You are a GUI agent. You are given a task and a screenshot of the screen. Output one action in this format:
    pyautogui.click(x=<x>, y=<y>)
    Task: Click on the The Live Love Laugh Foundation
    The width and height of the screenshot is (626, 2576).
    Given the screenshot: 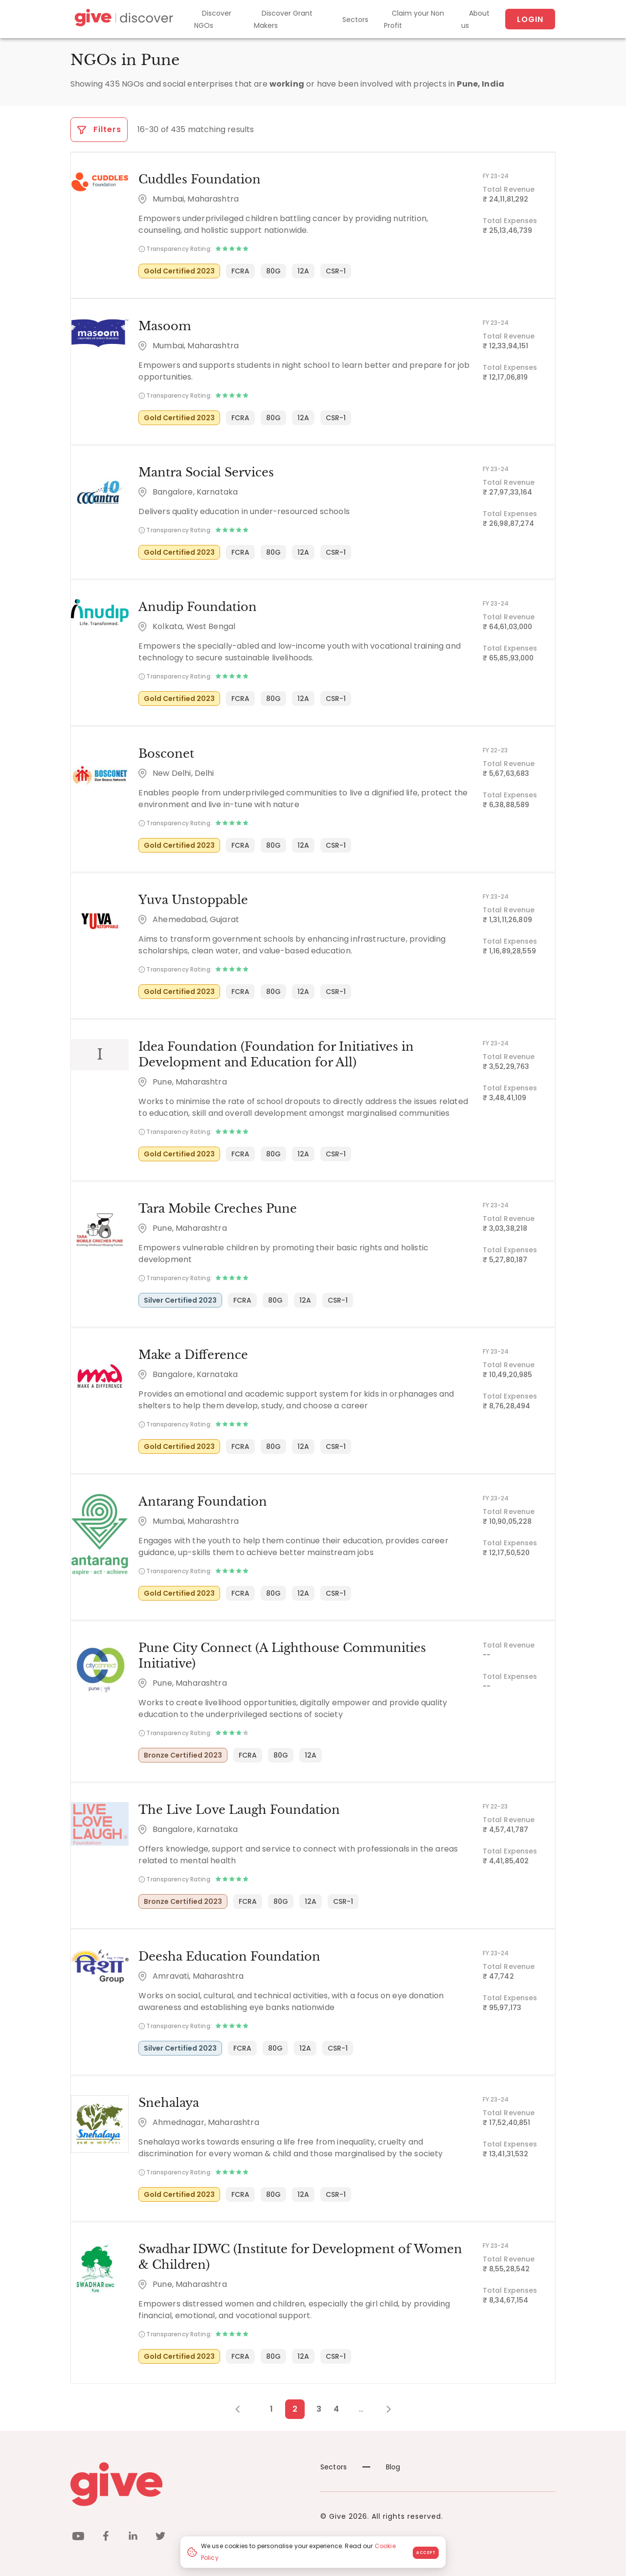 What is the action you would take?
    pyautogui.click(x=238, y=1808)
    